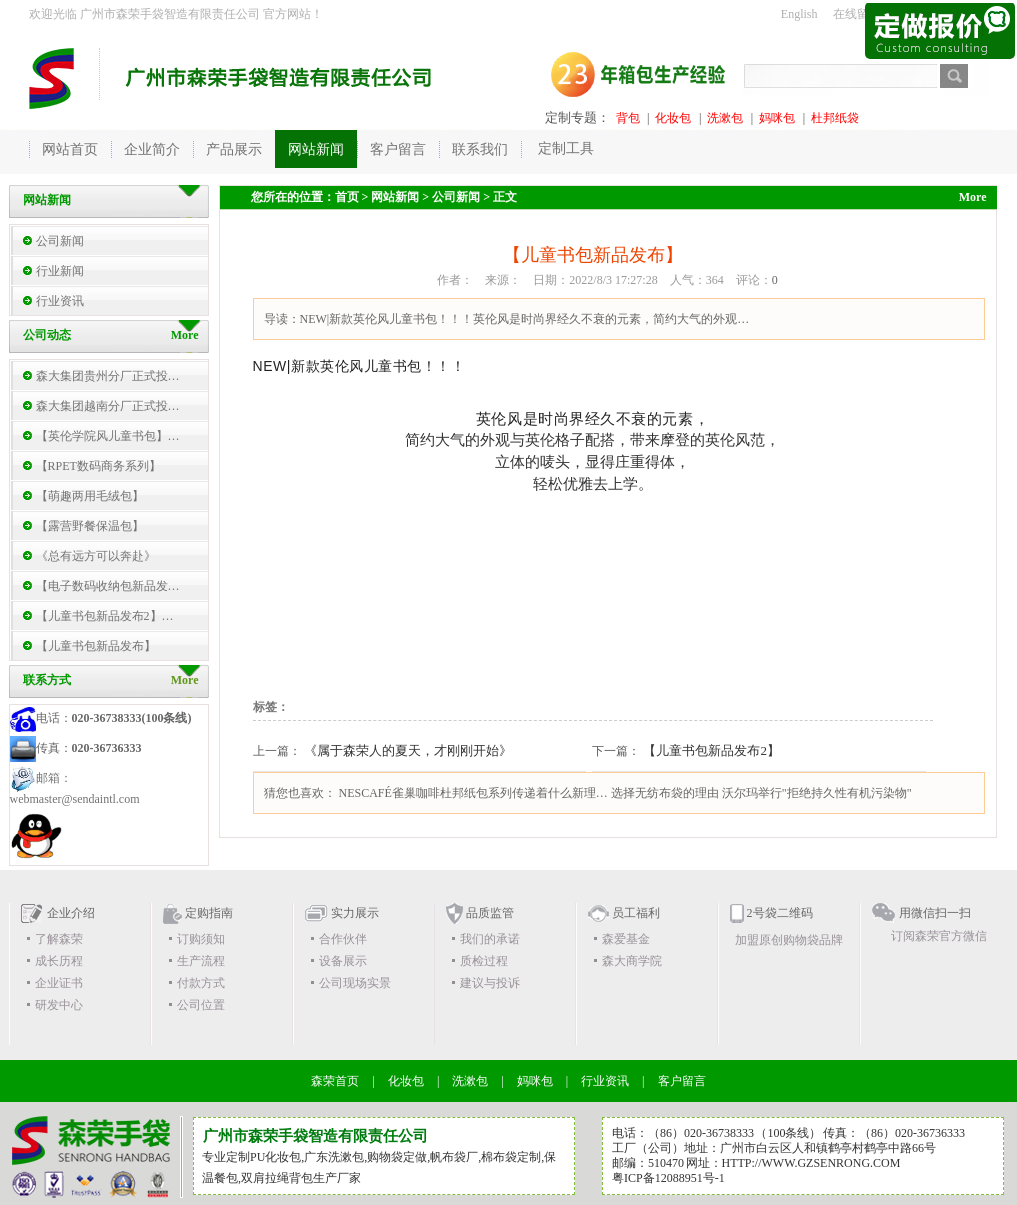 The image size is (1017, 1205). What do you see at coordinates (108, 436) in the screenshot?
I see `【英伦学院风儿童书包】…` at bounding box center [108, 436].